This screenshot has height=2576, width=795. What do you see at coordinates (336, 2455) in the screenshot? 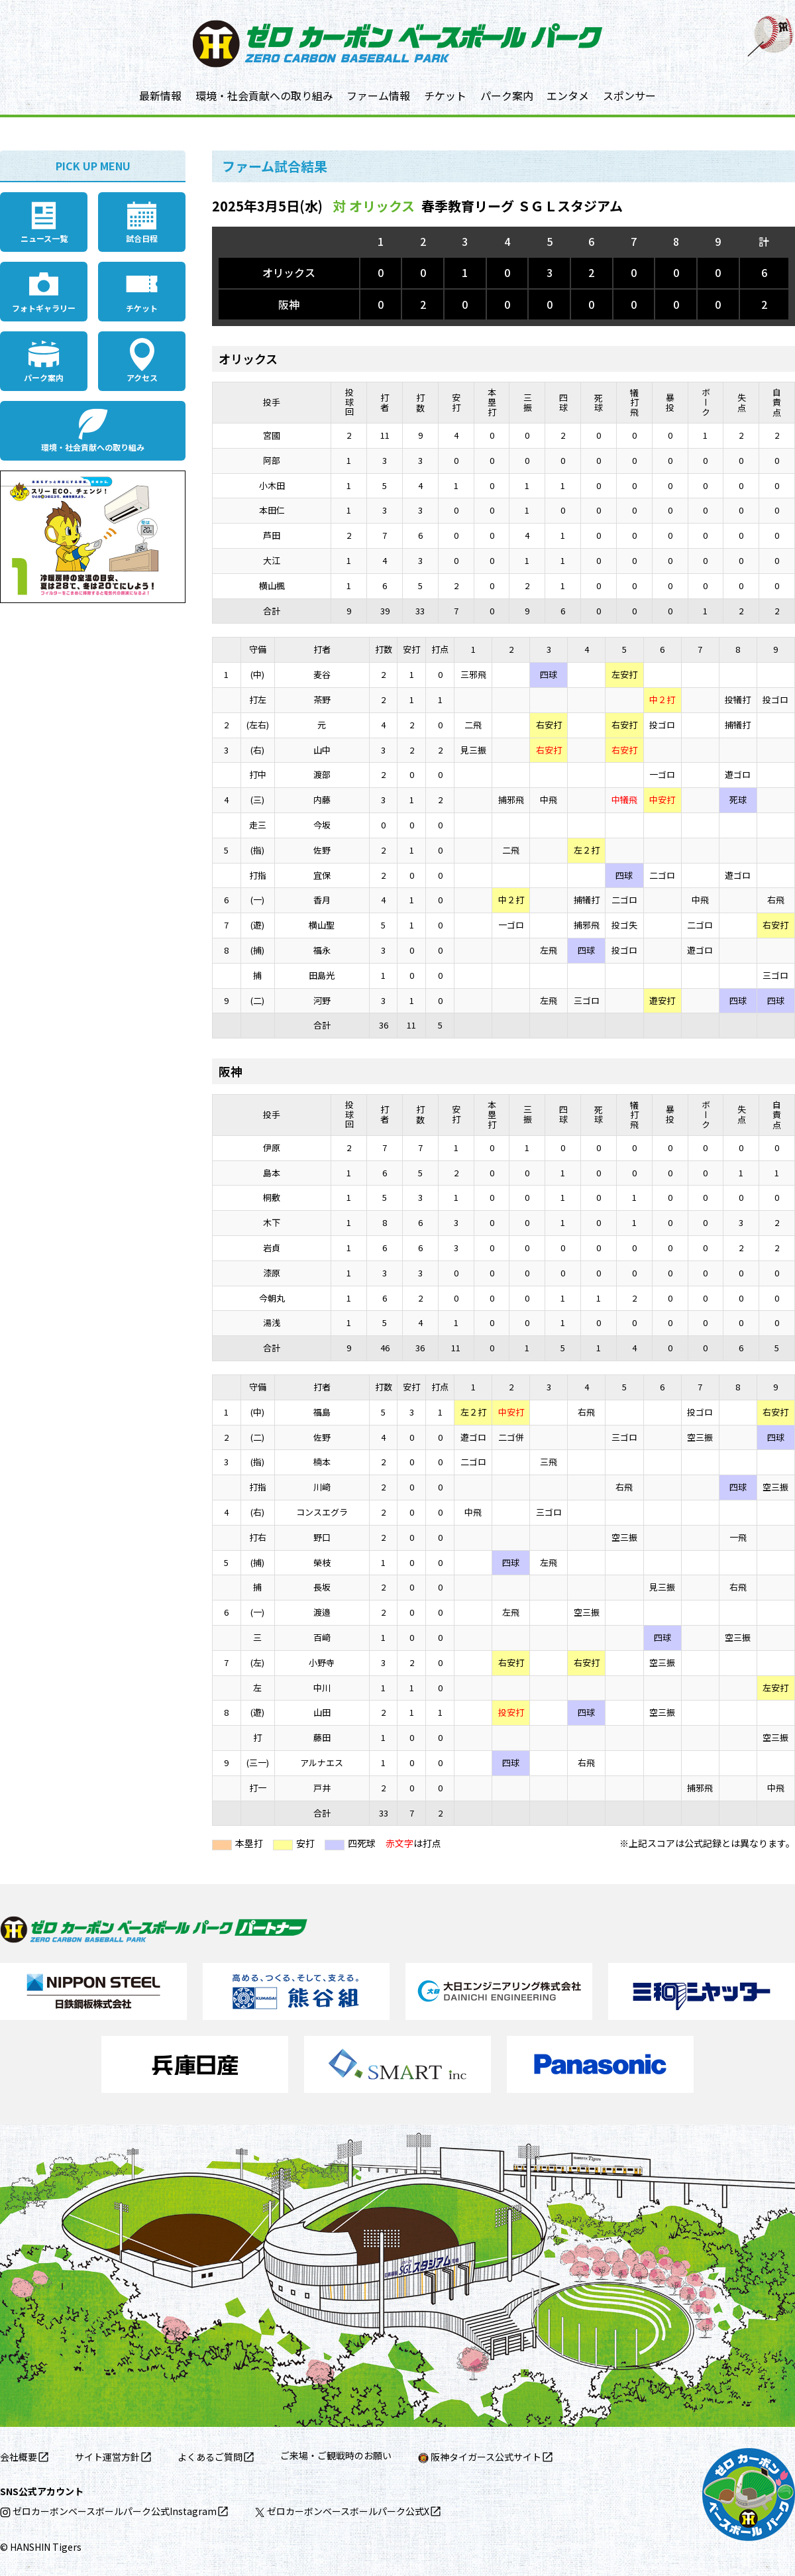
I see `ご来場・ご観戦時のお願い` at bounding box center [336, 2455].